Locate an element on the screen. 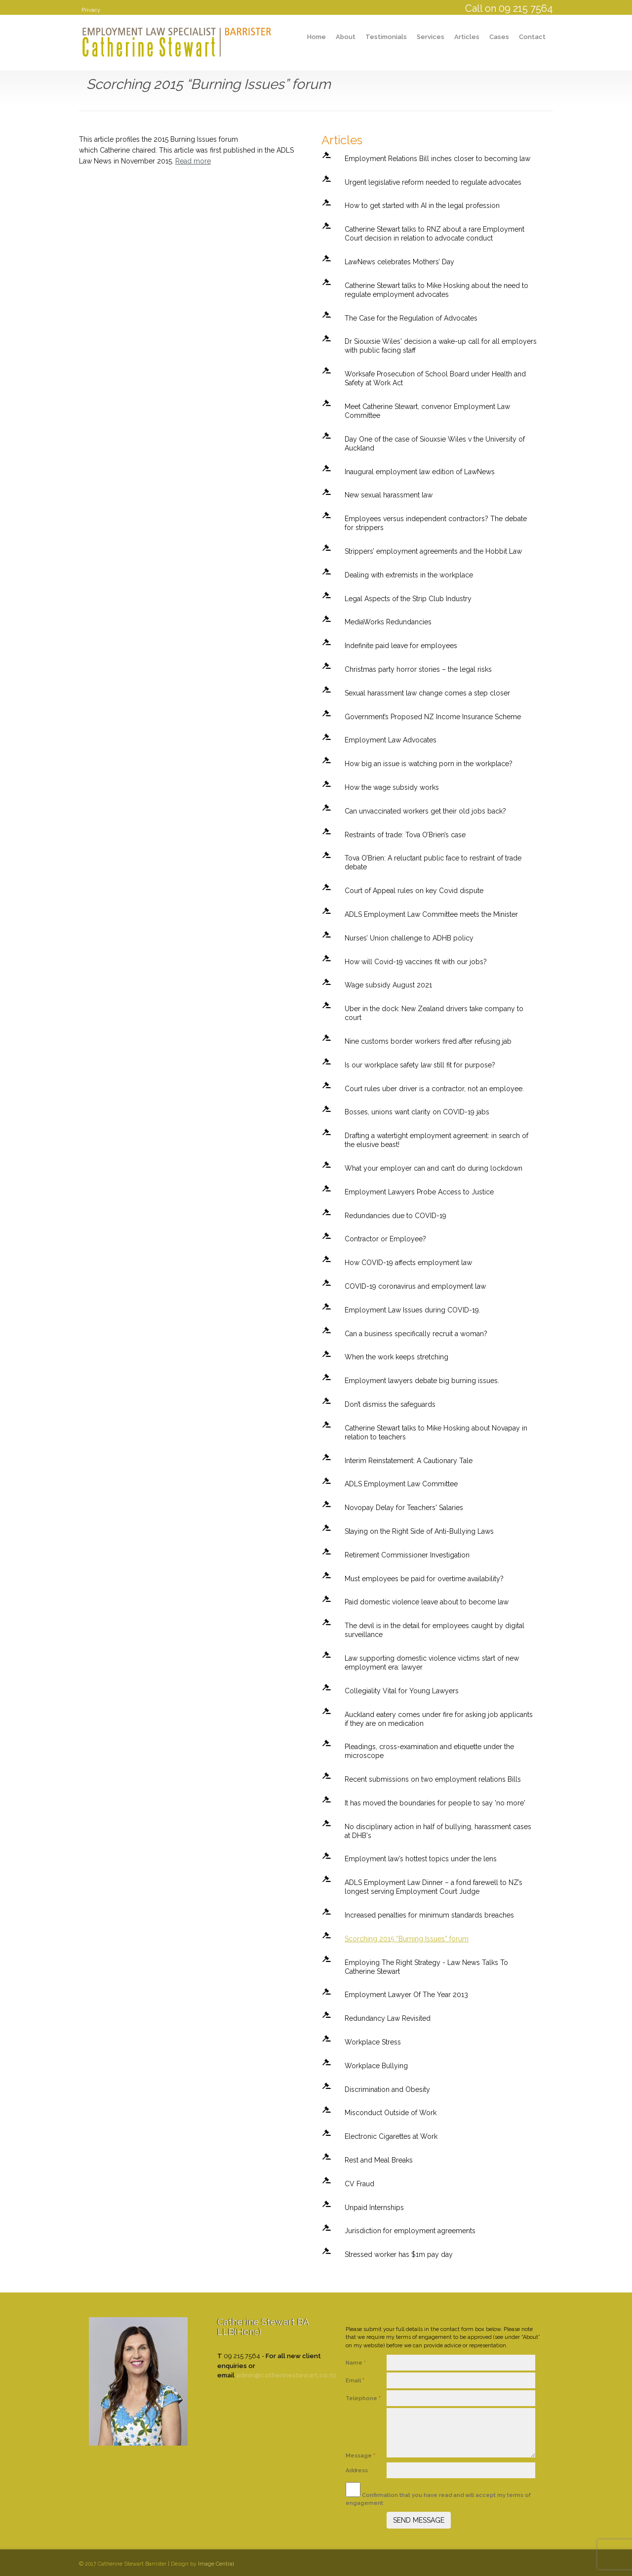 The image size is (632, 2576). Testimonials is located at coordinates (386, 37).